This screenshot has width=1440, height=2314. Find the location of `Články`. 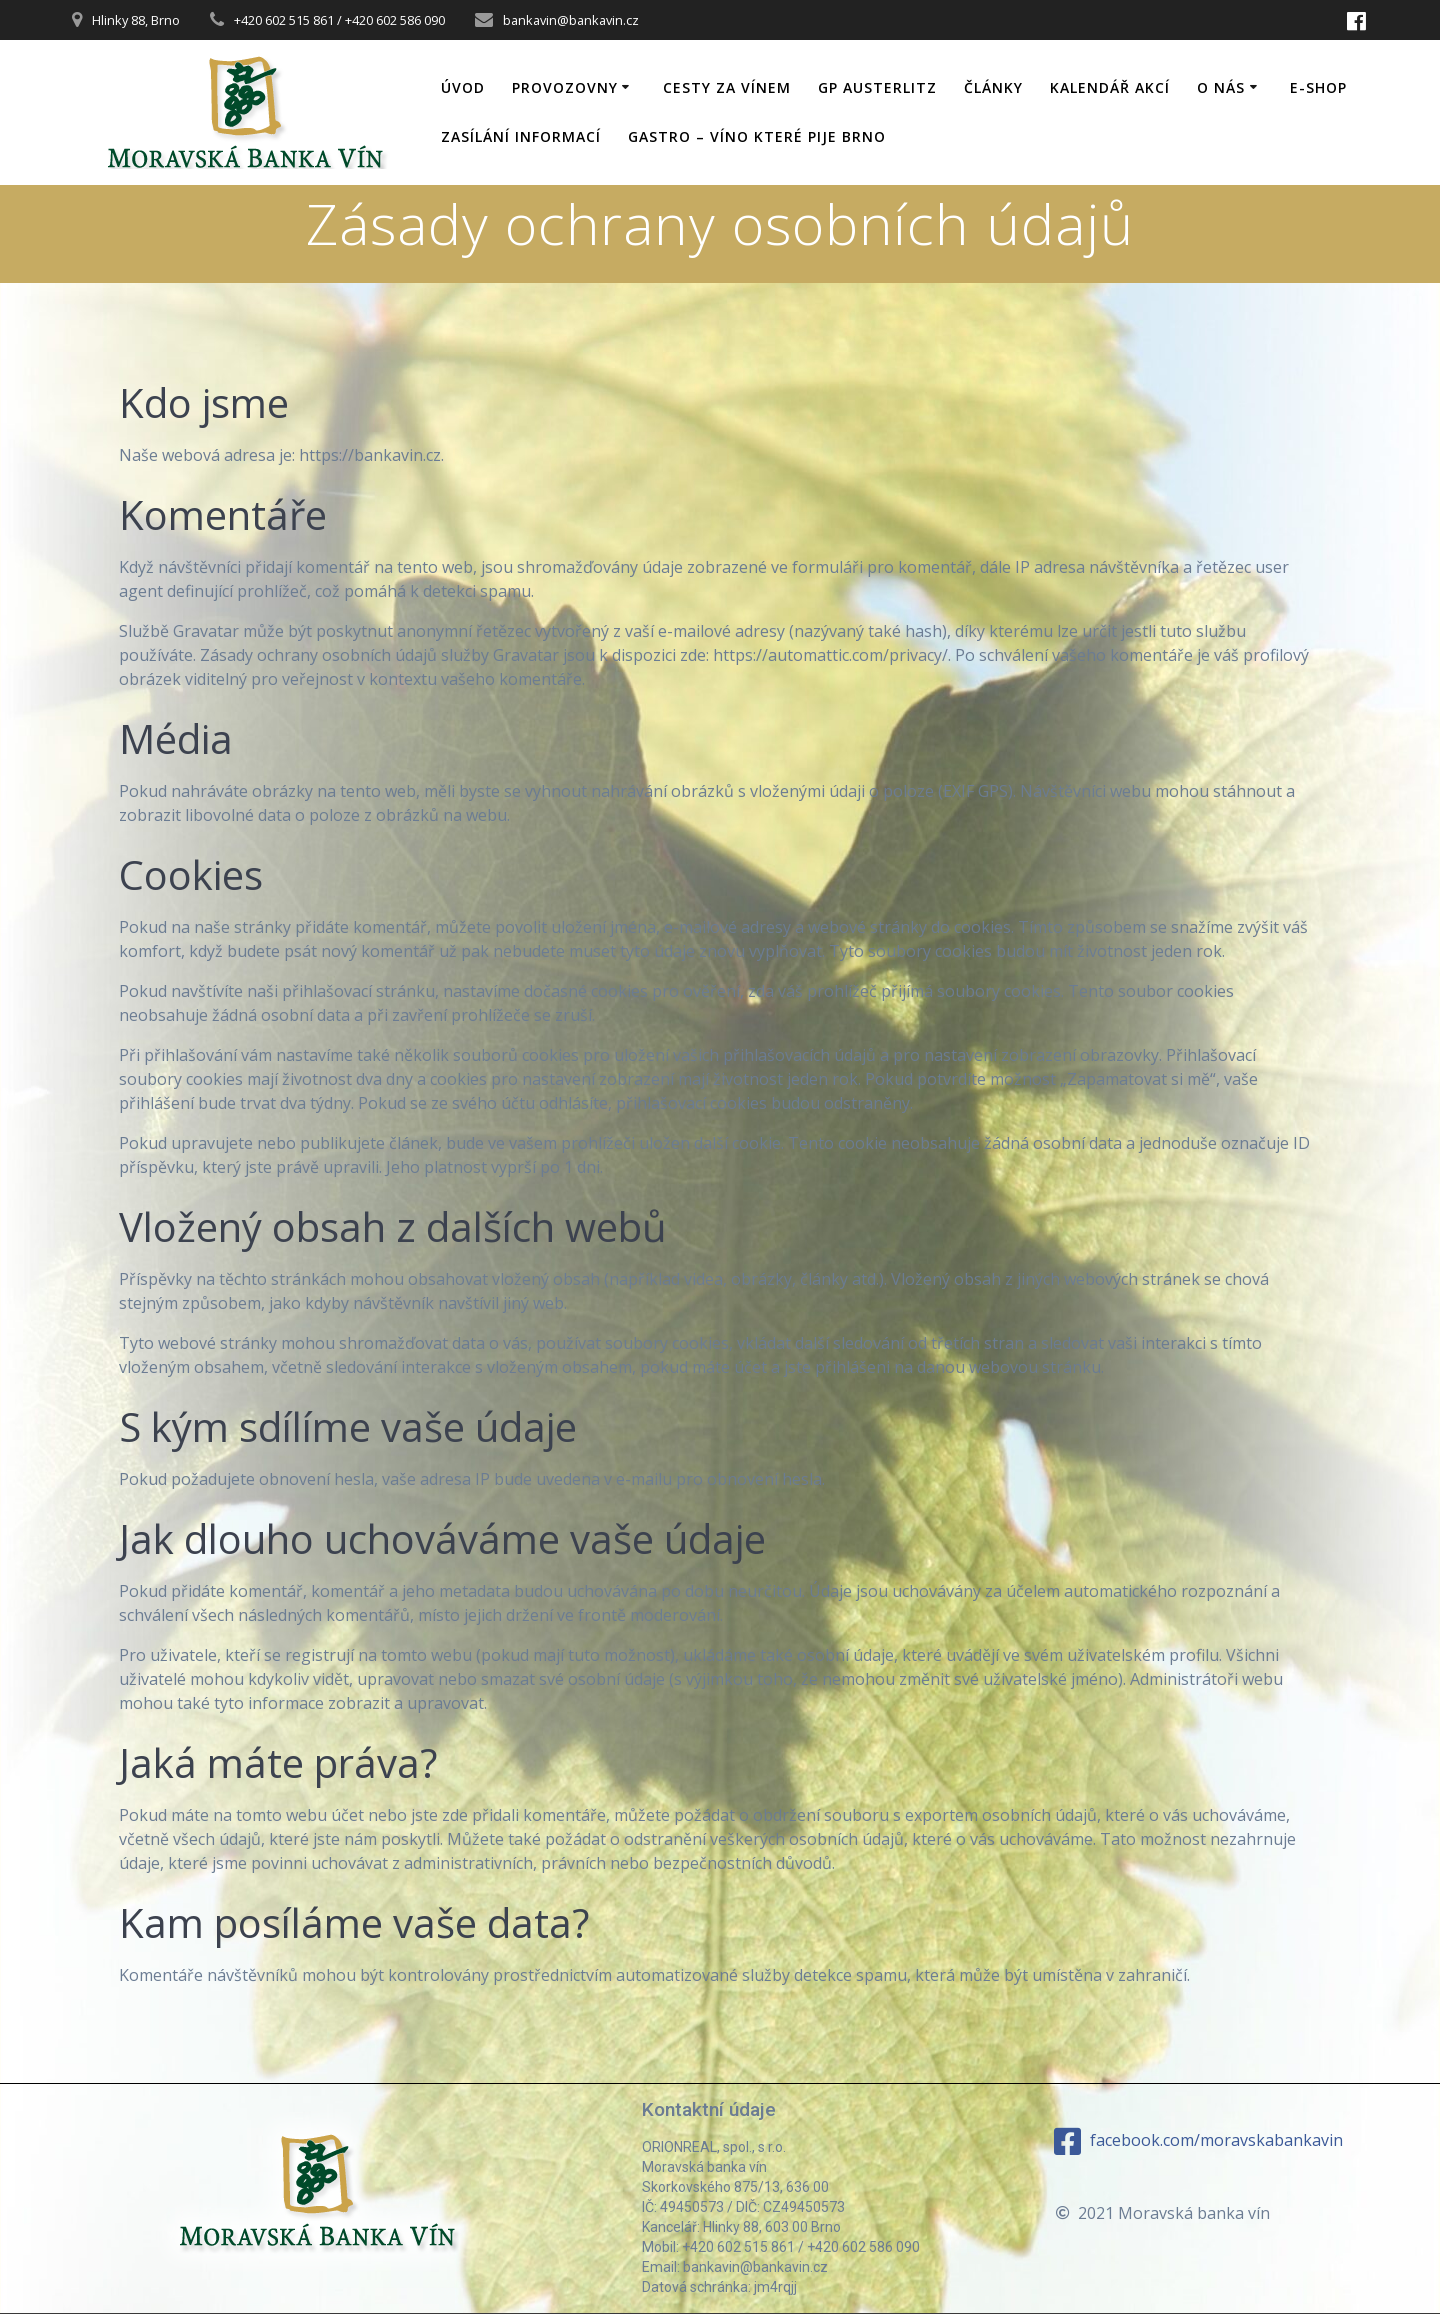

Články is located at coordinates (993, 87).